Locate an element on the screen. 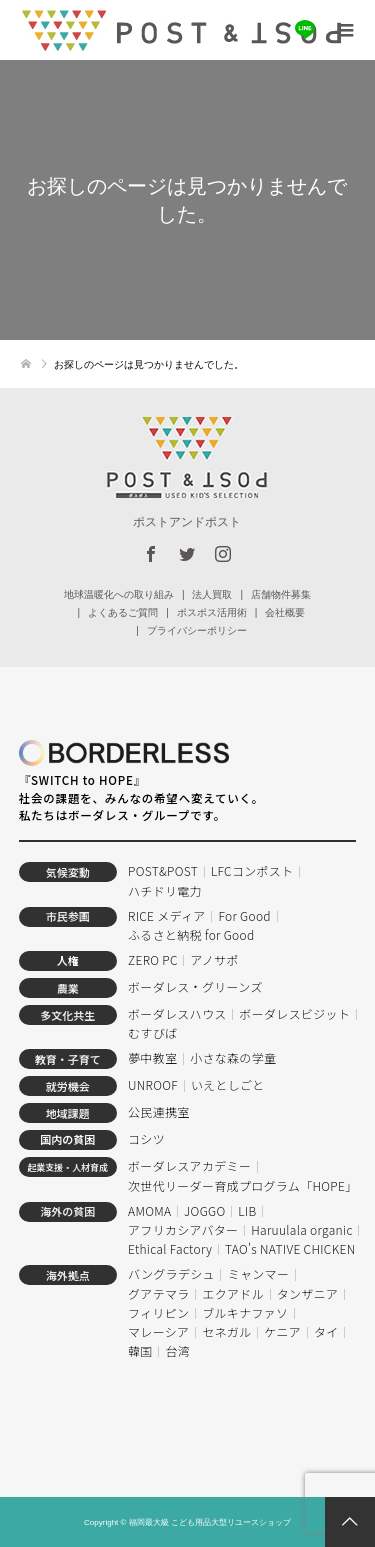  フィリピン is located at coordinates (158, 1312).